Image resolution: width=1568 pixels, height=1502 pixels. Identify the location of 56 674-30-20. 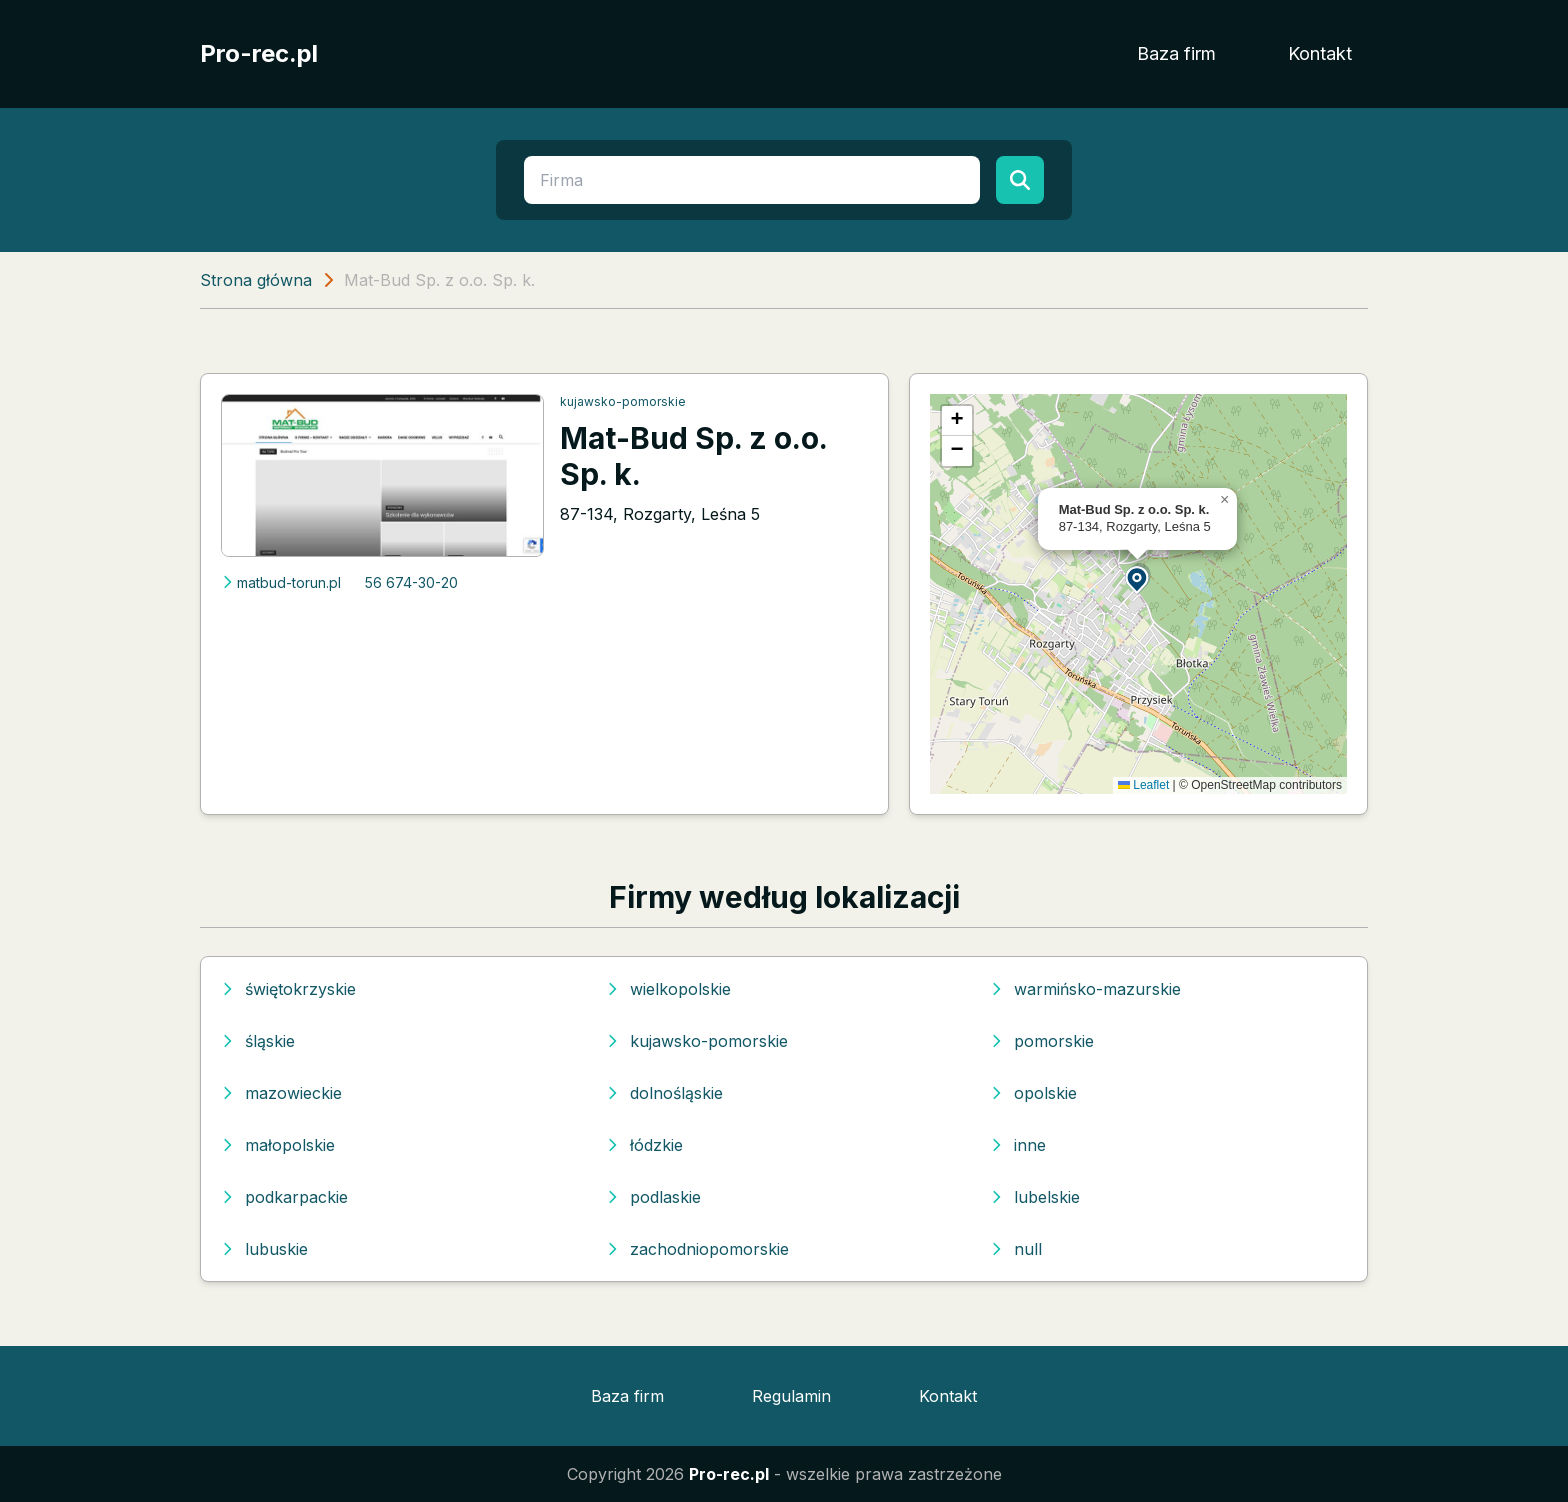
(411, 582).